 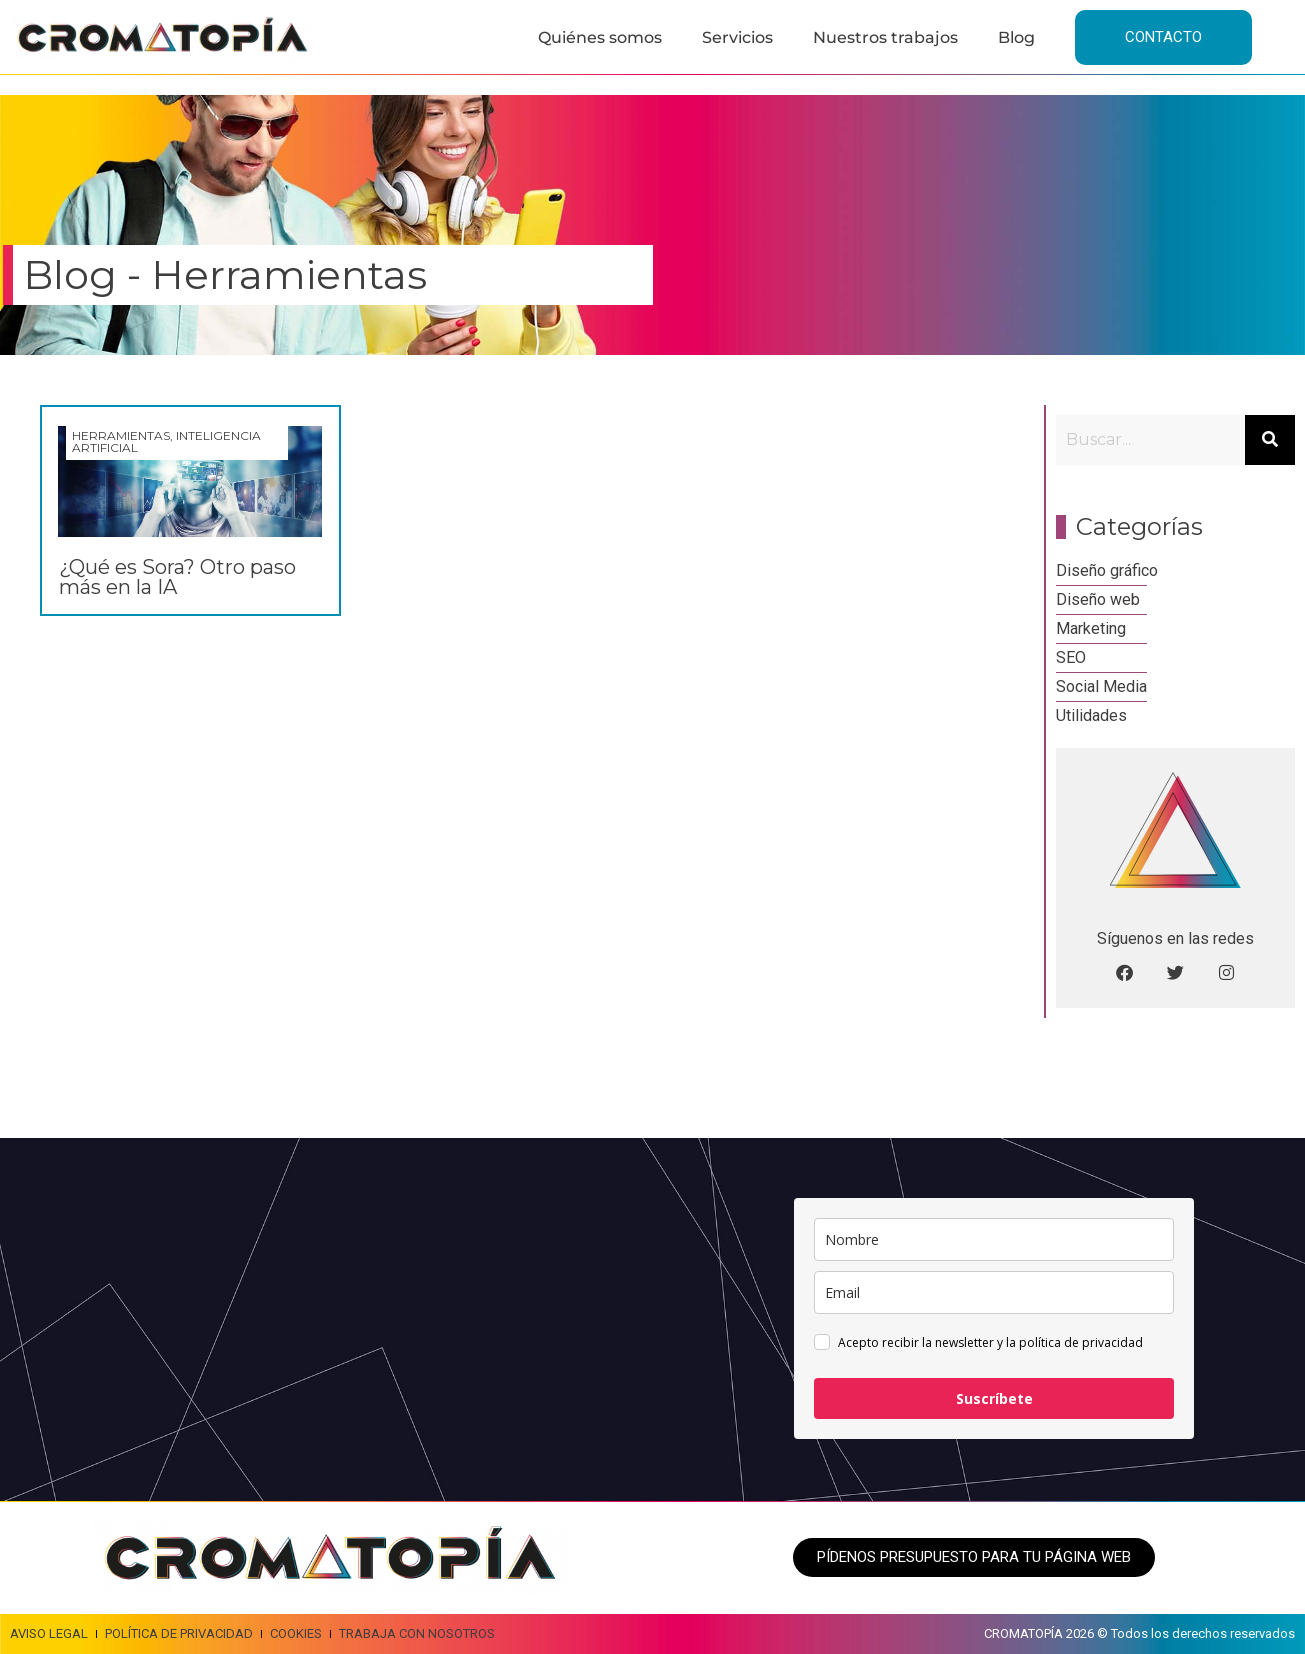 What do you see at coordinates (1081, 1342) in the screenshot?
I see `política de privacidad` at bounding box center [1081, 1342].